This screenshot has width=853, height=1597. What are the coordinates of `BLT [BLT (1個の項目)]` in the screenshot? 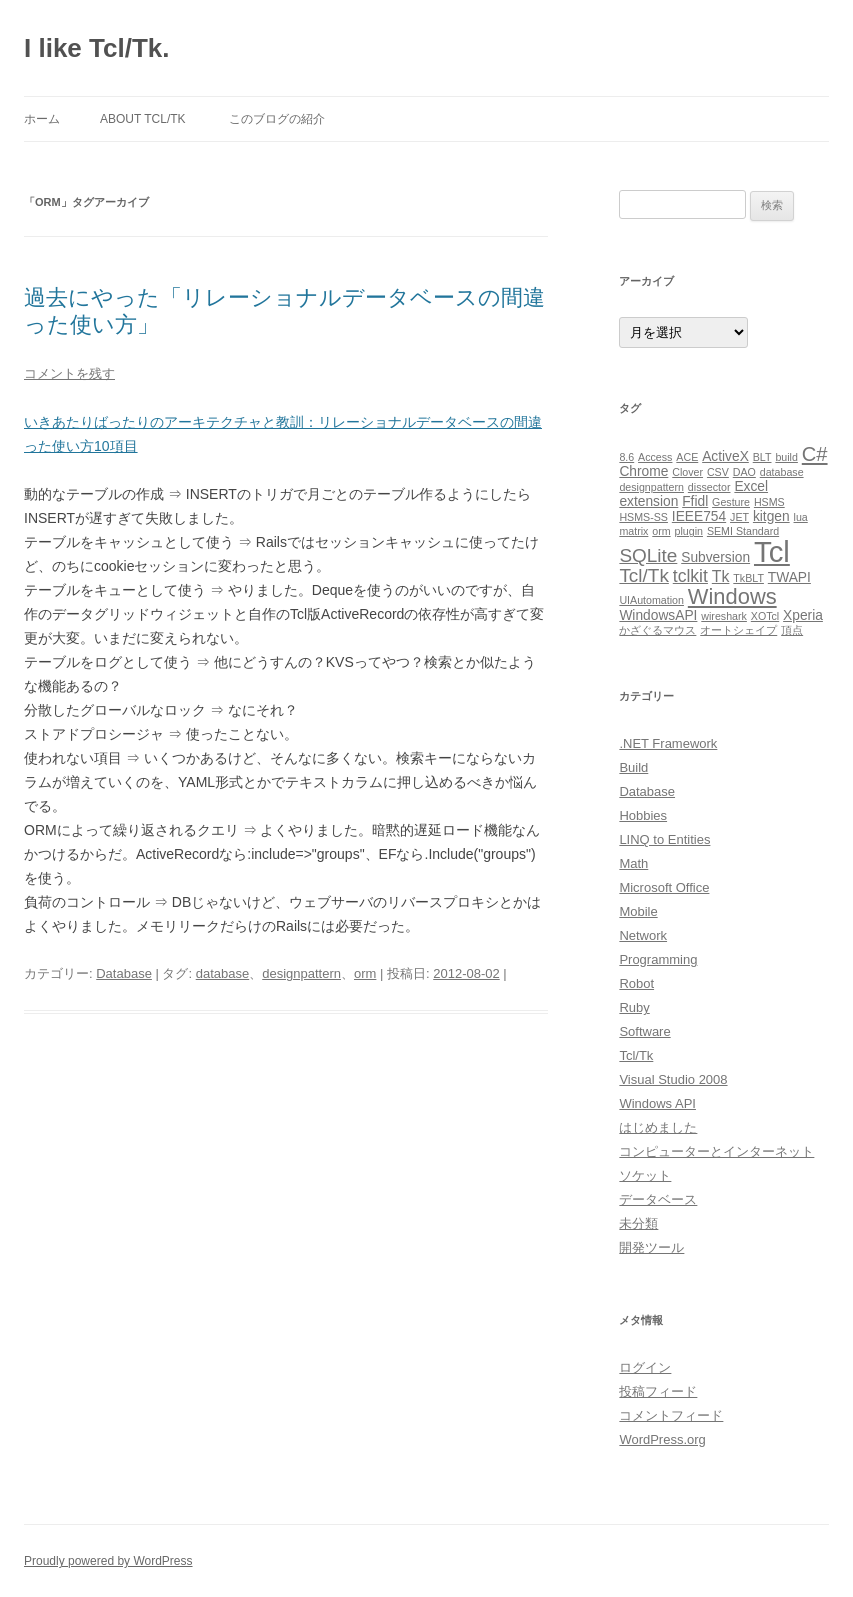 It's located at (762, 457).